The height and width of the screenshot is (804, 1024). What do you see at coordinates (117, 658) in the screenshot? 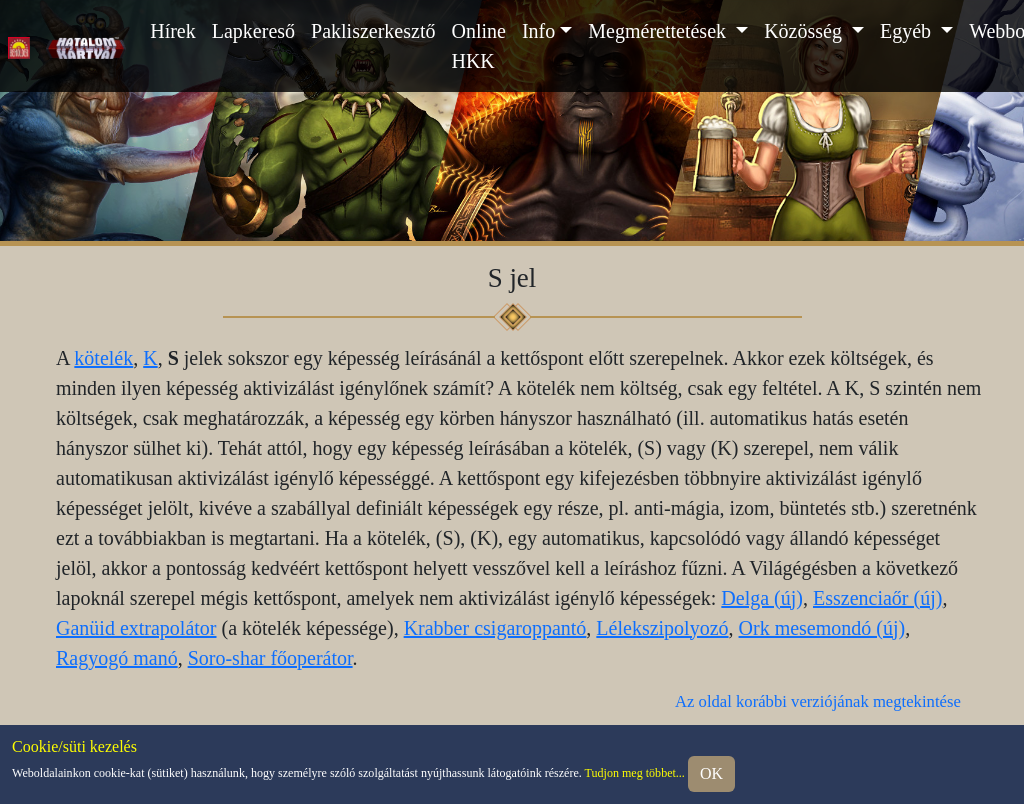
I see `Ragyogó manó` at bounding box center [117, 658].